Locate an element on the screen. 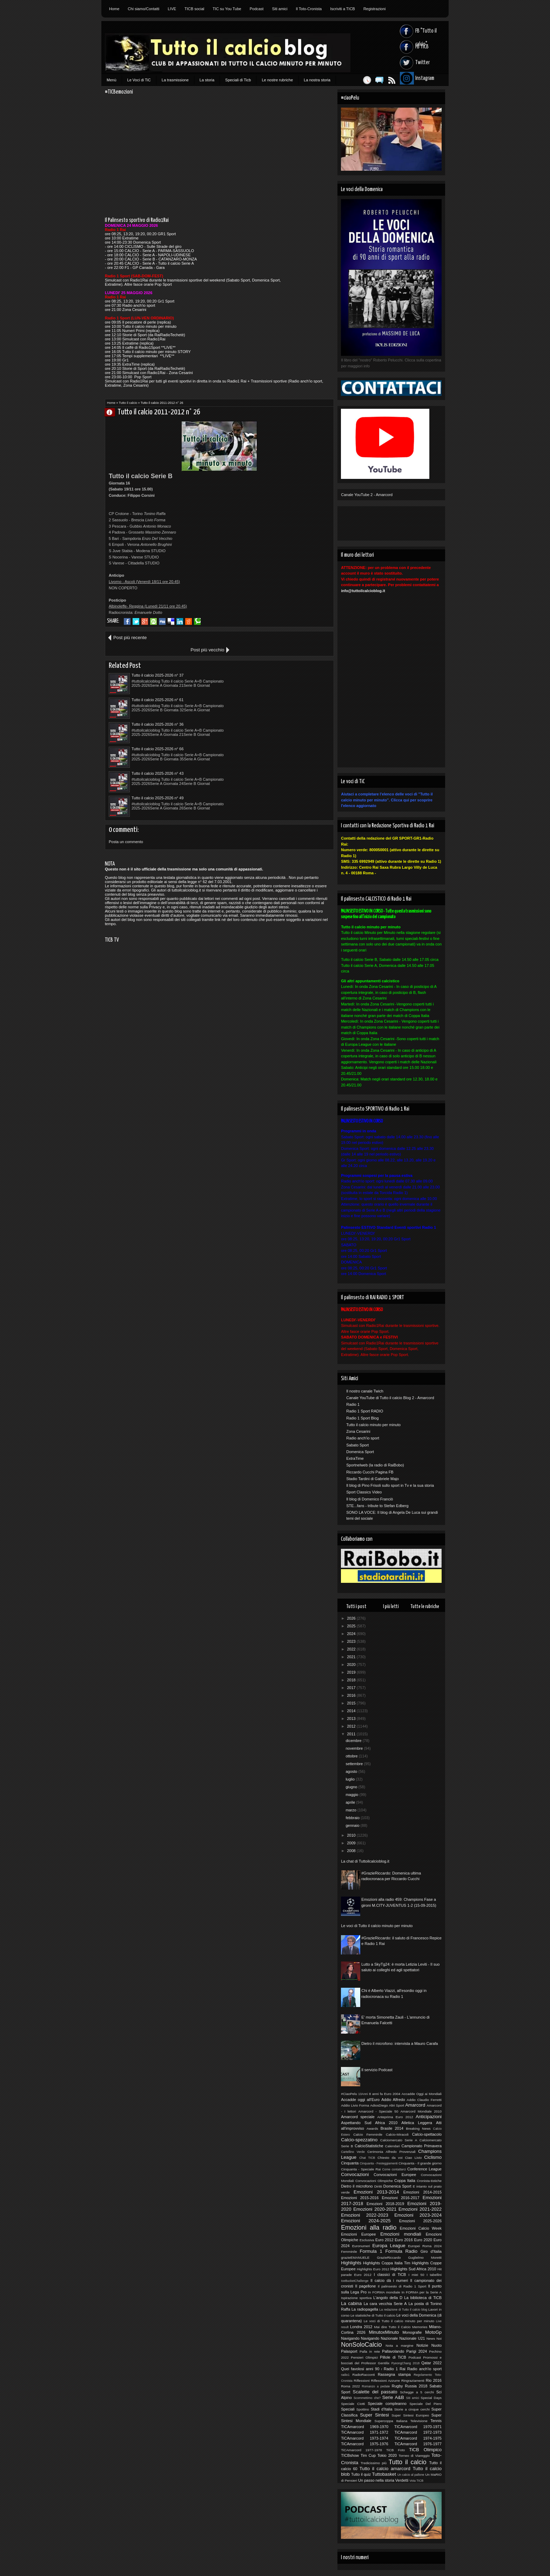  Verdetti is located at coordinates (401, 2480).